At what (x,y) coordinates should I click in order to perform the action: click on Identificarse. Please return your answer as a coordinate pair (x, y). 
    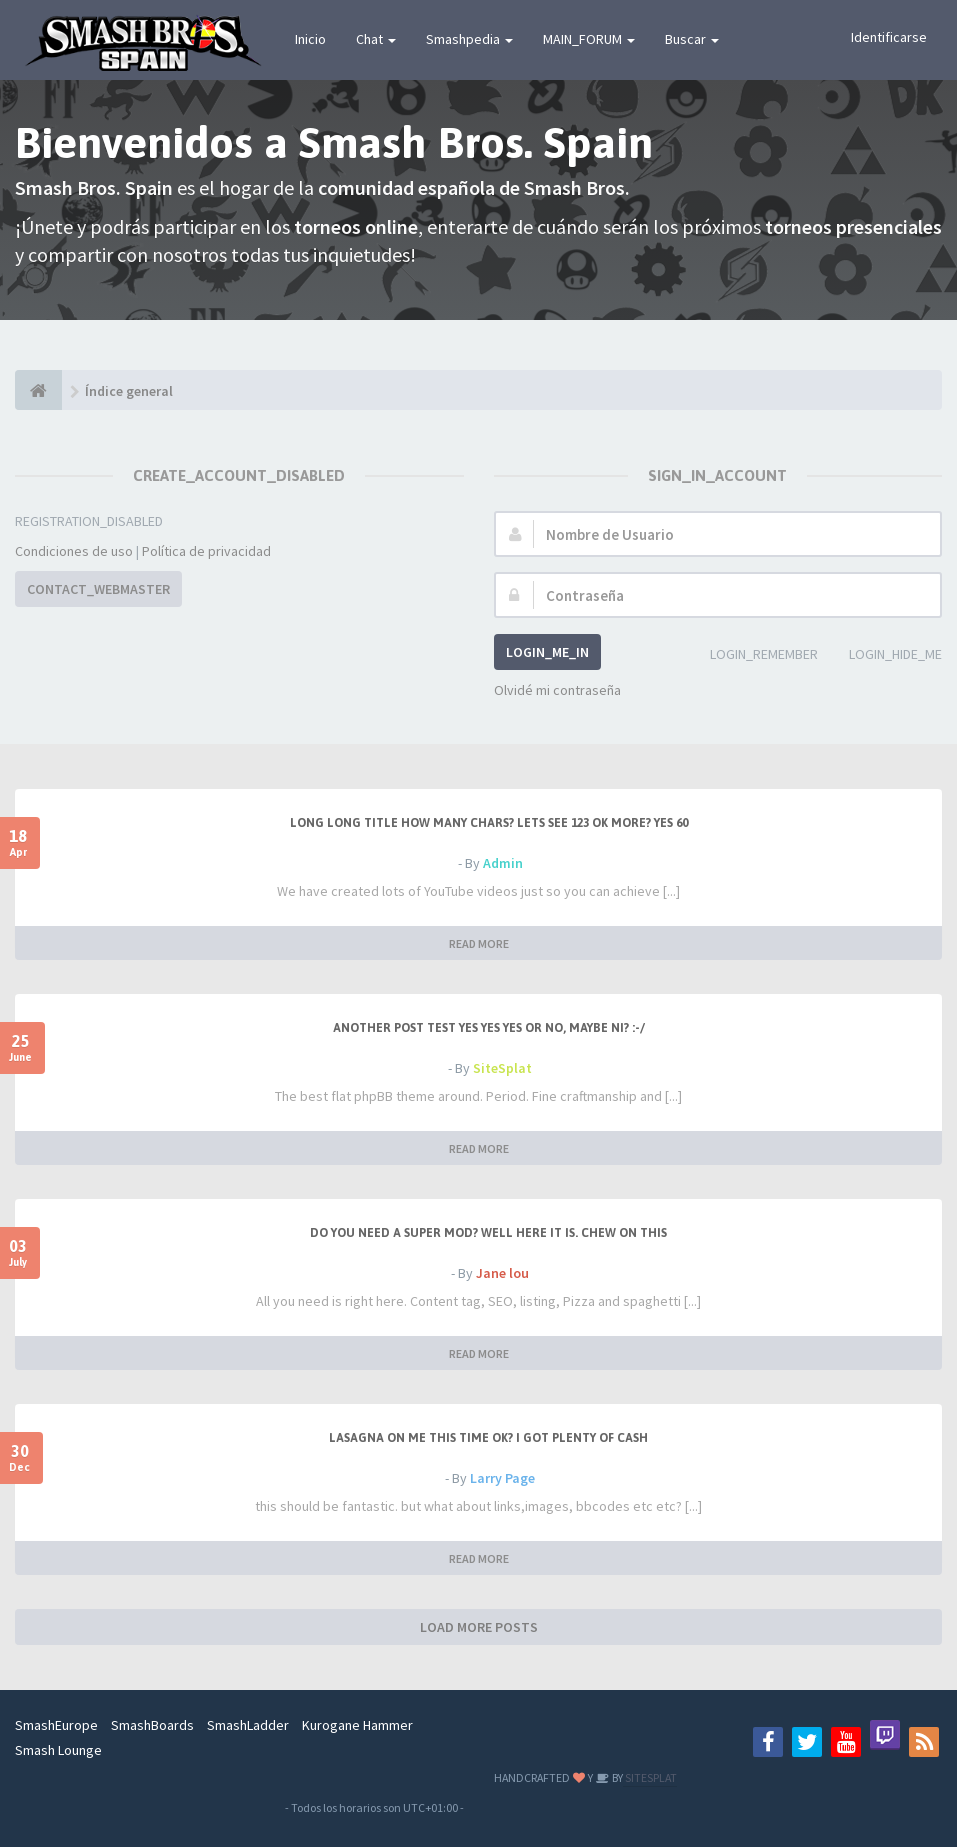
    Looking at the image, I should click on (889, 37).